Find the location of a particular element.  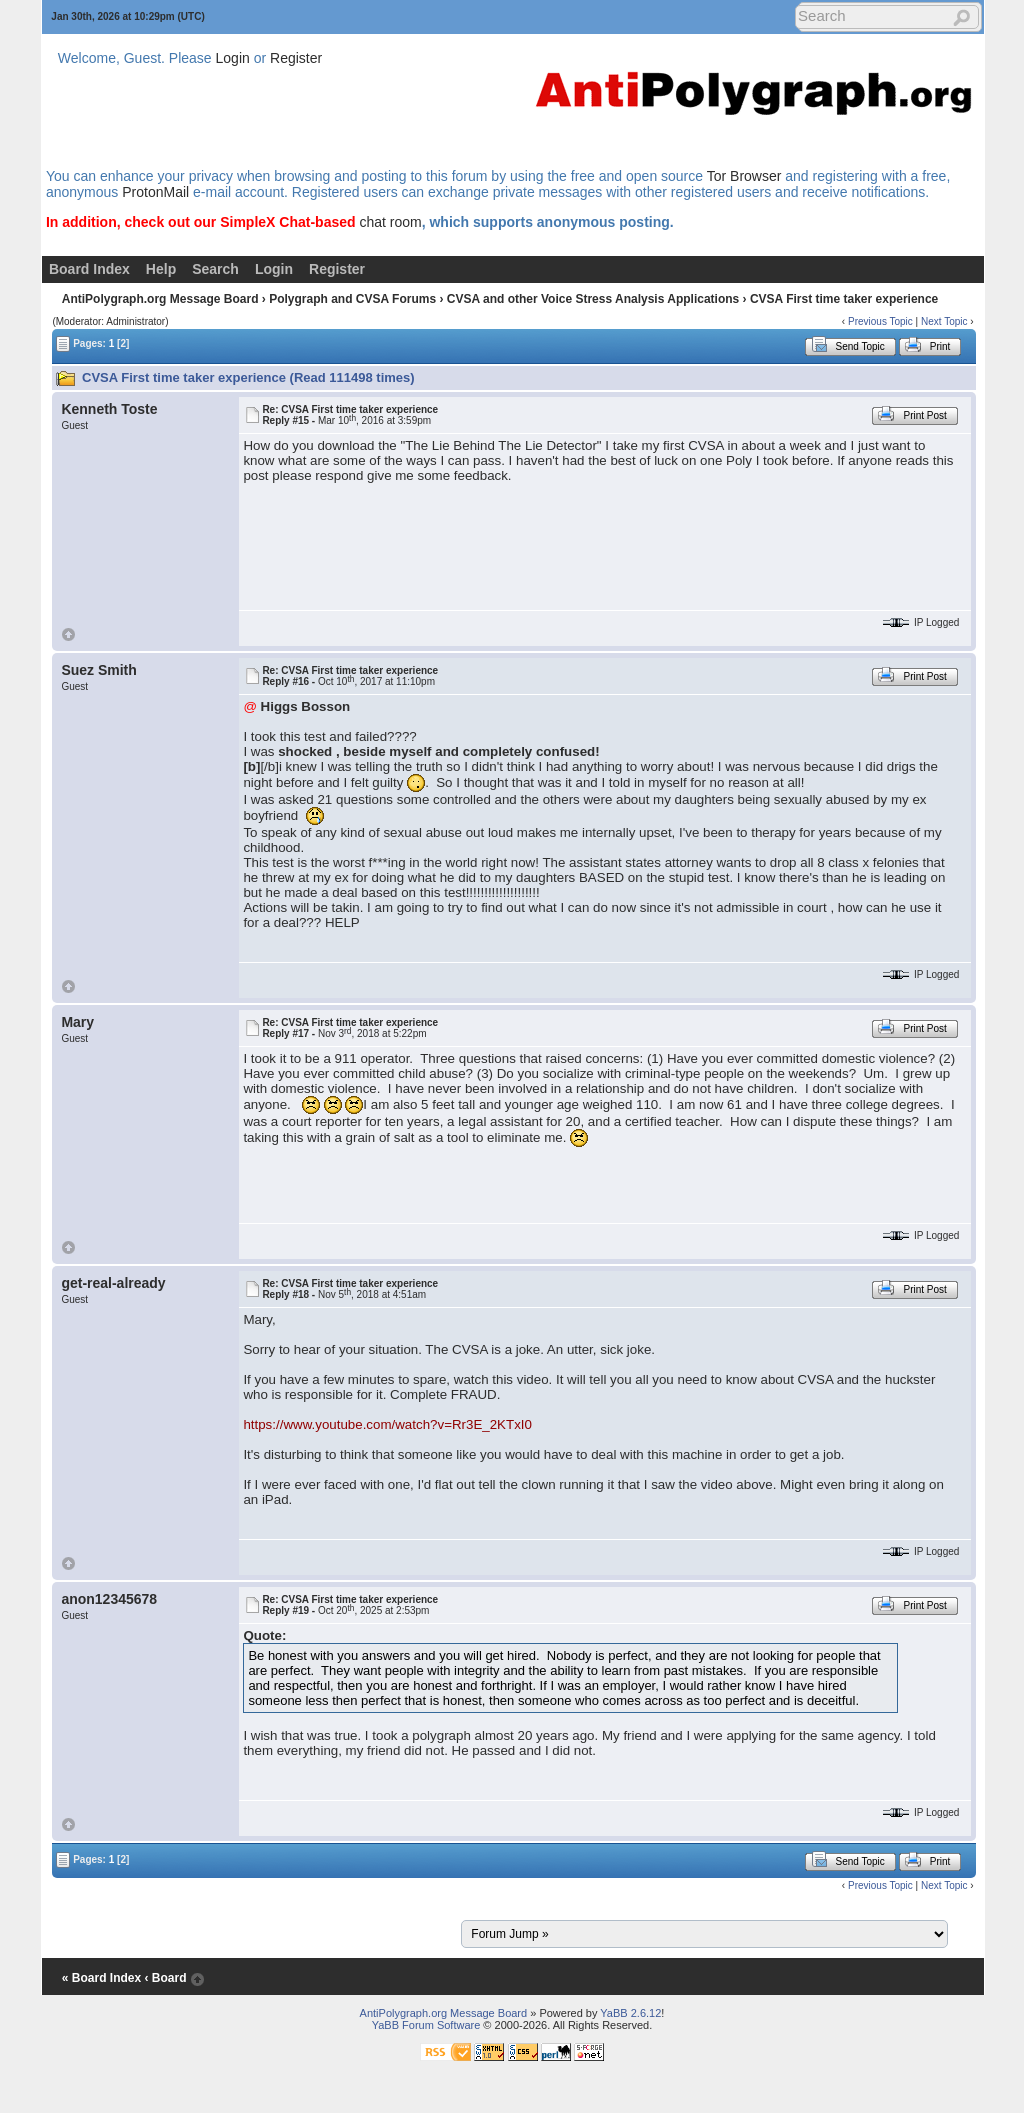

YaBB 2.6.12 is located at coordinates (630, 2013).